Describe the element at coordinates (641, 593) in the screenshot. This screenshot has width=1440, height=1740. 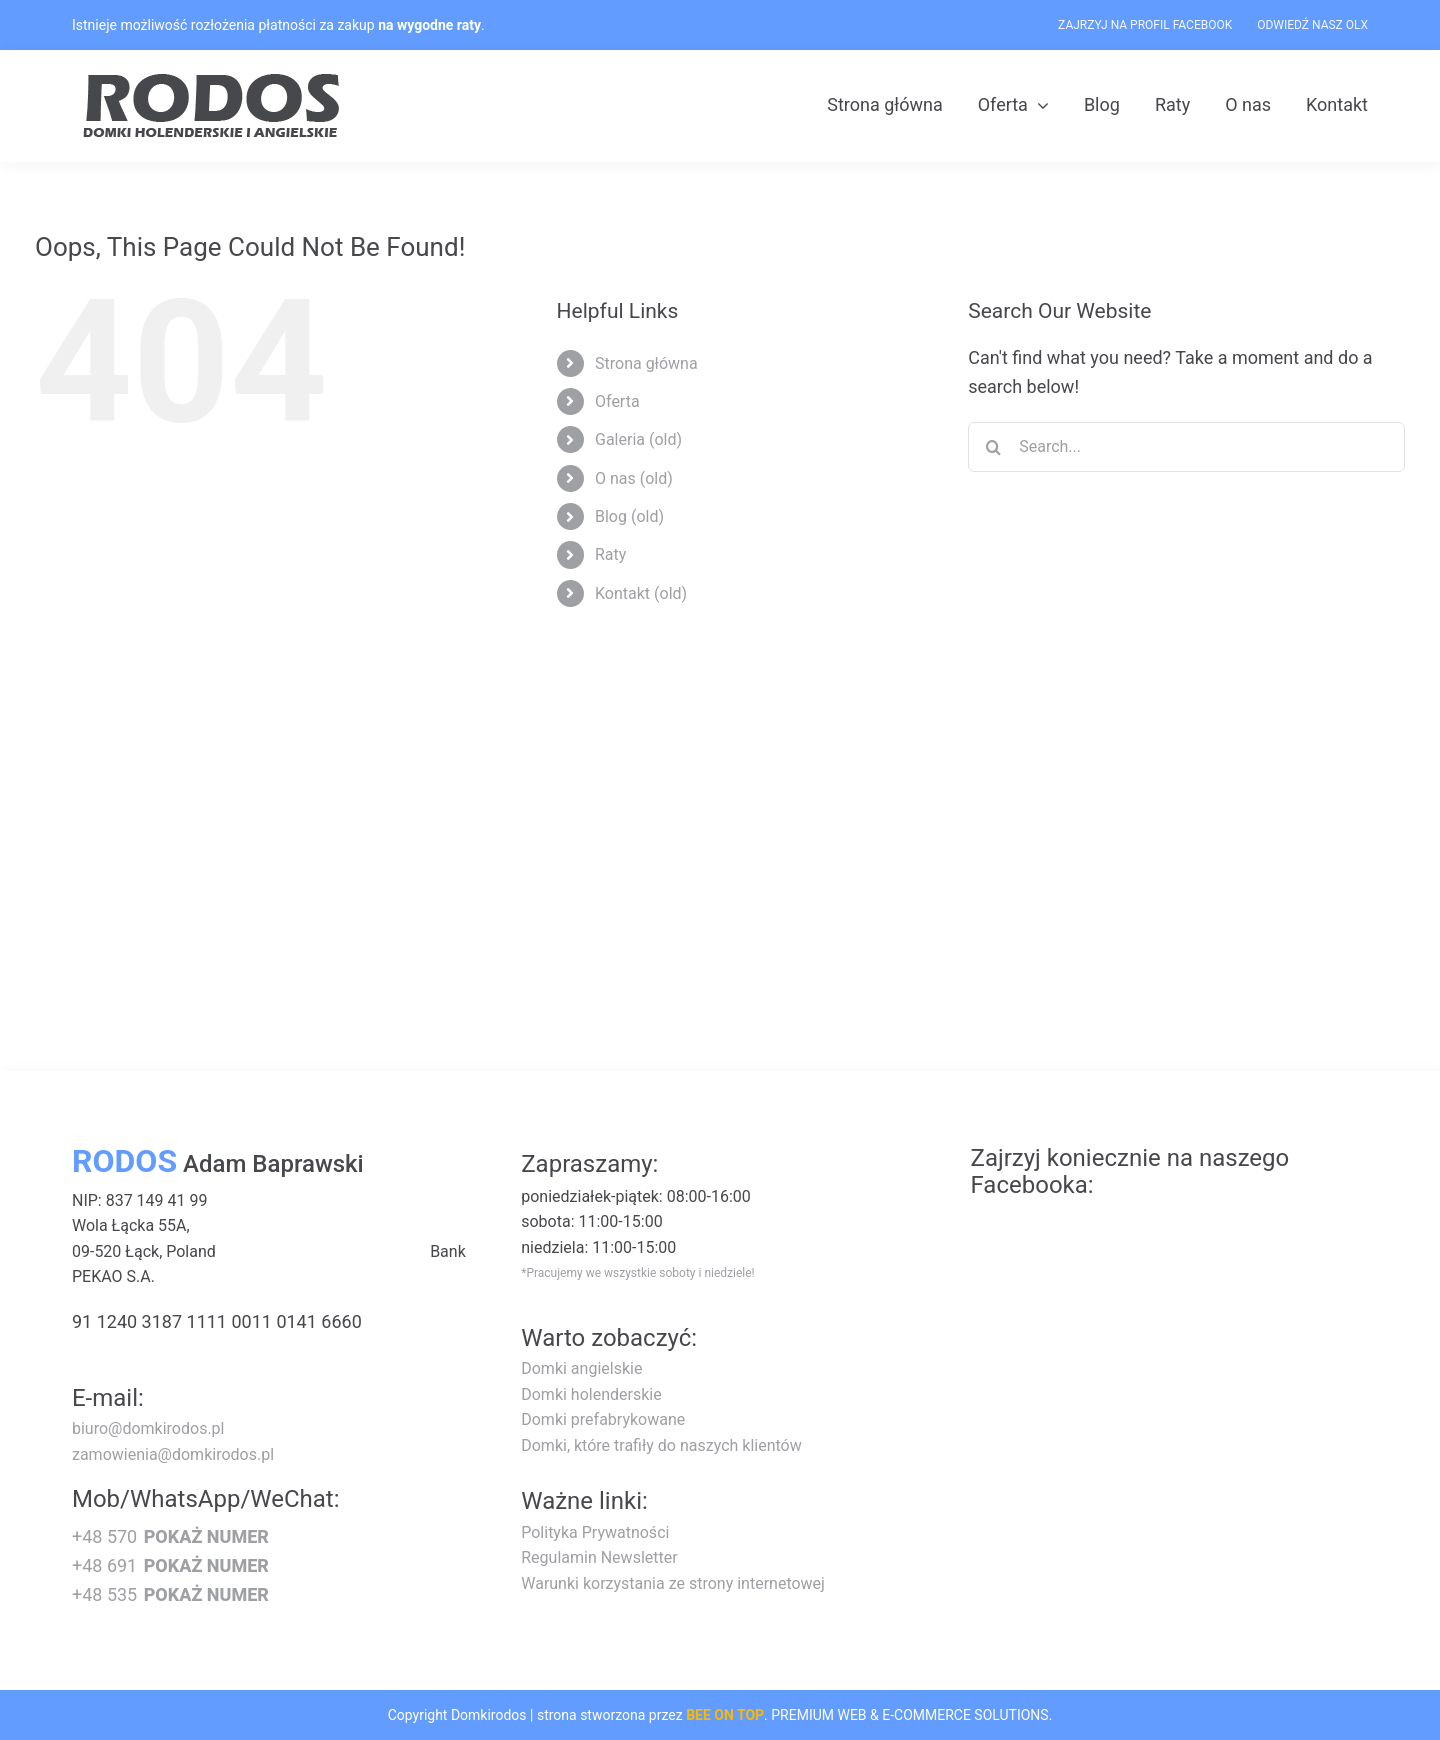
I see `Kontakt (old)` at that location.